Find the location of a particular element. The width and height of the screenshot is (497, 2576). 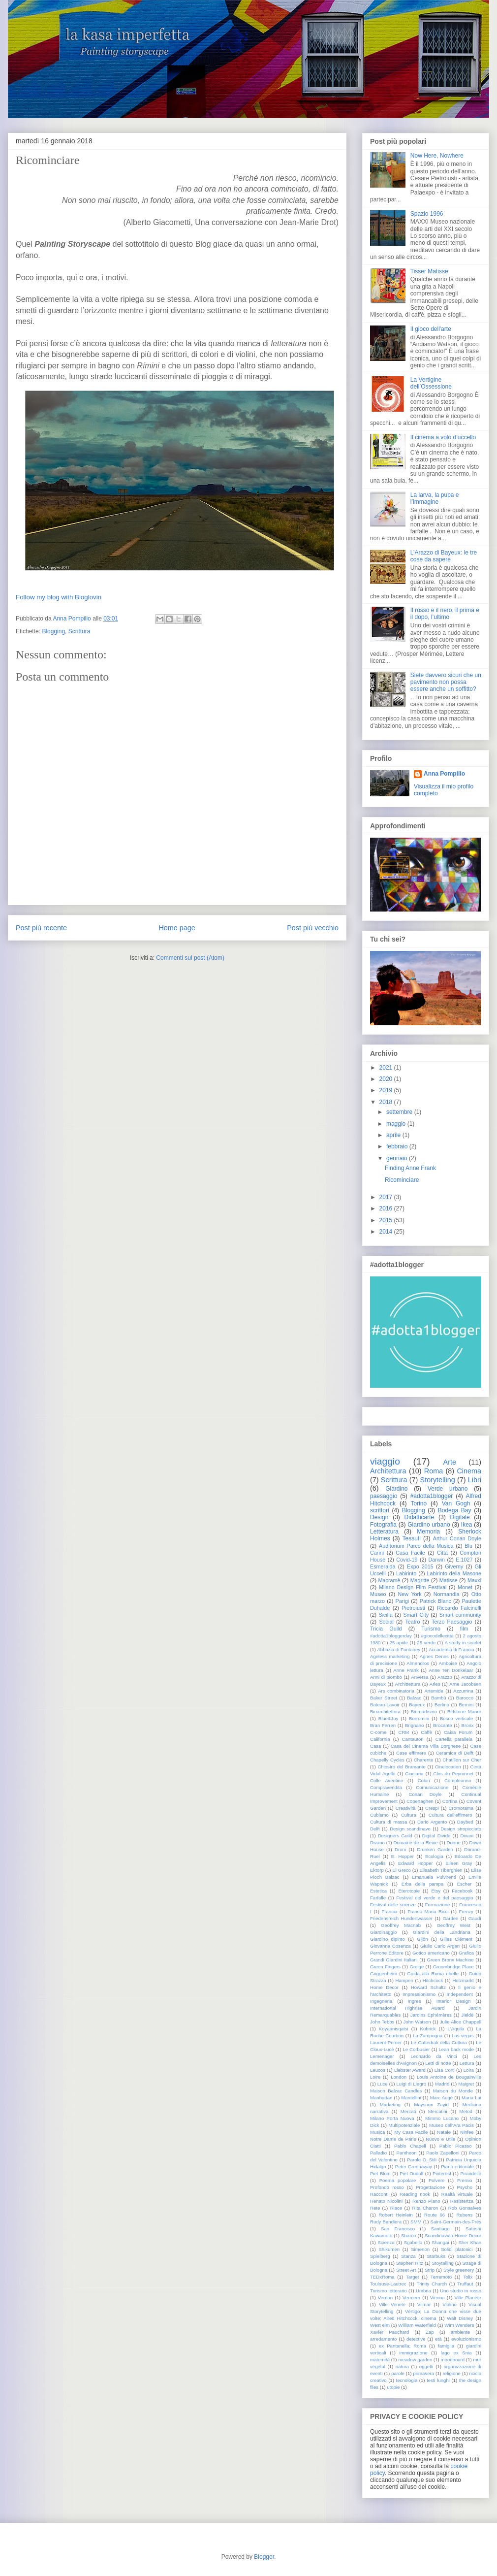

Peter Greenaway is located at coordinates (413, 2166).